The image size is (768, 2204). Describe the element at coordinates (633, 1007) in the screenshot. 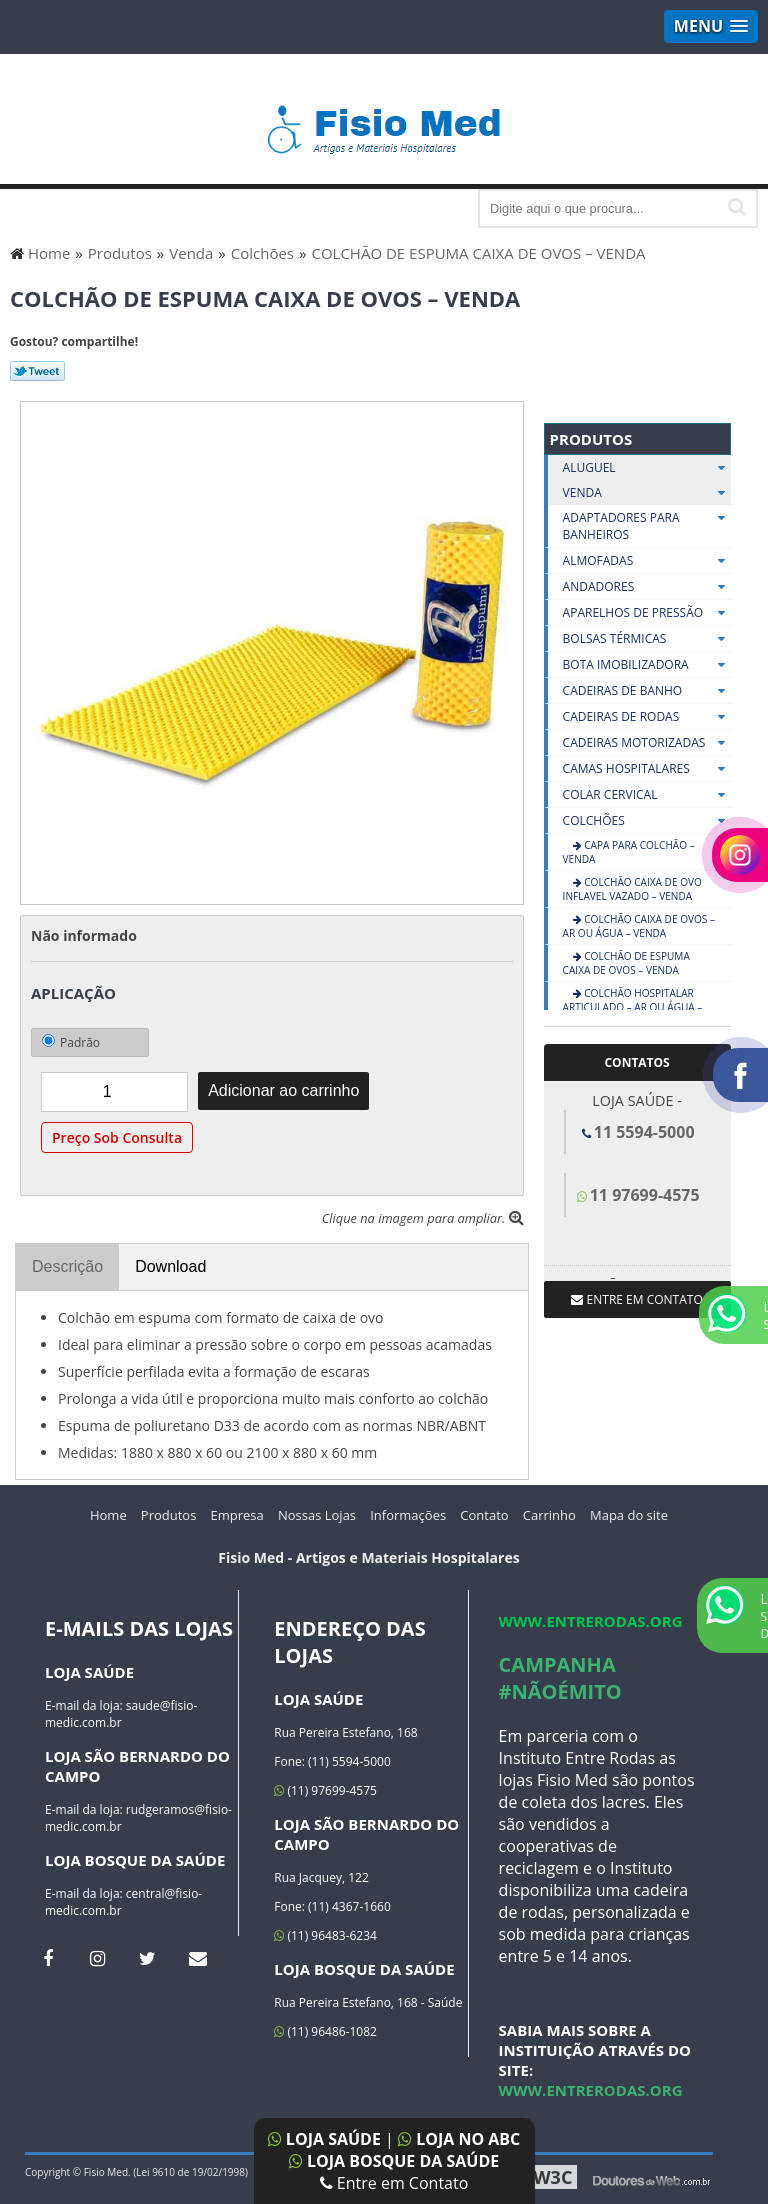

I see `COLCHÃO HOSPITALAR ARTICULADO – AR OU ÁGUA – VENDA` at that location.